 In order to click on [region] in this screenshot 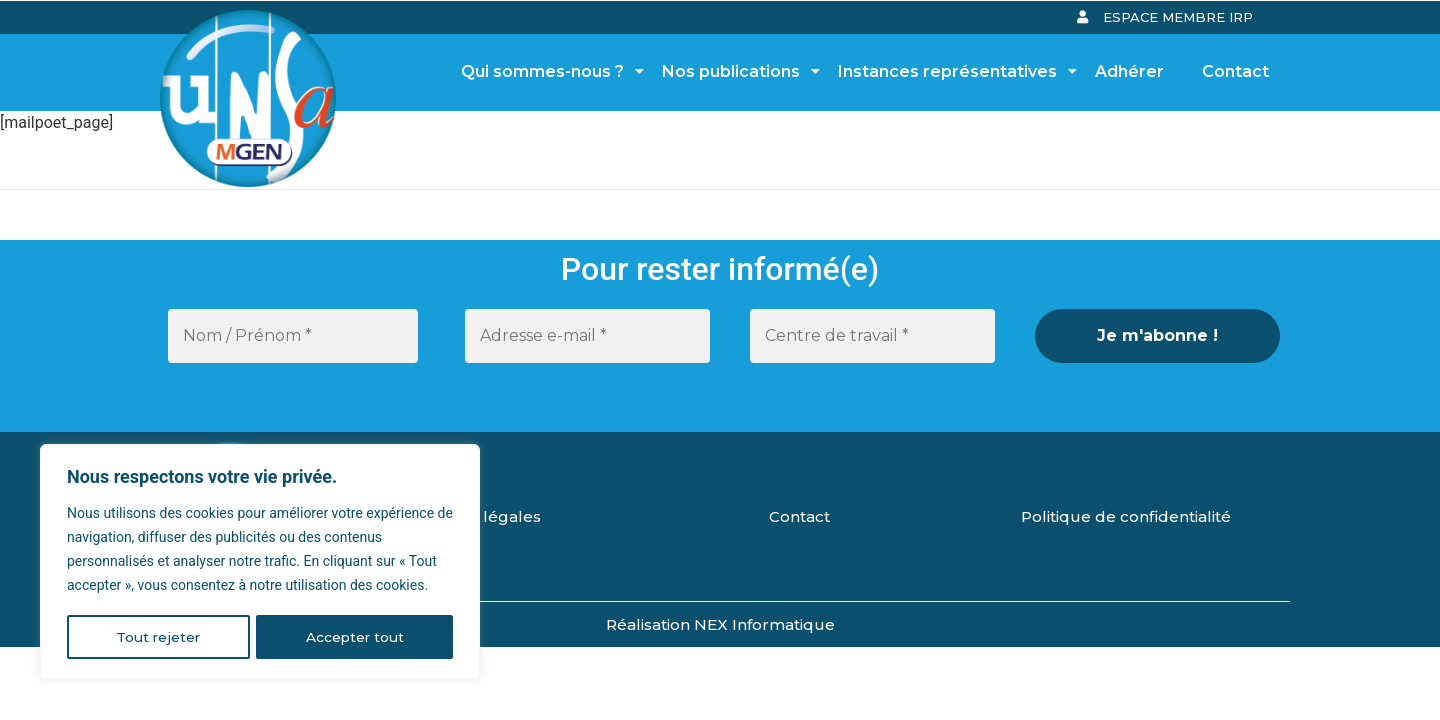, I will do `click(260, 563)`.